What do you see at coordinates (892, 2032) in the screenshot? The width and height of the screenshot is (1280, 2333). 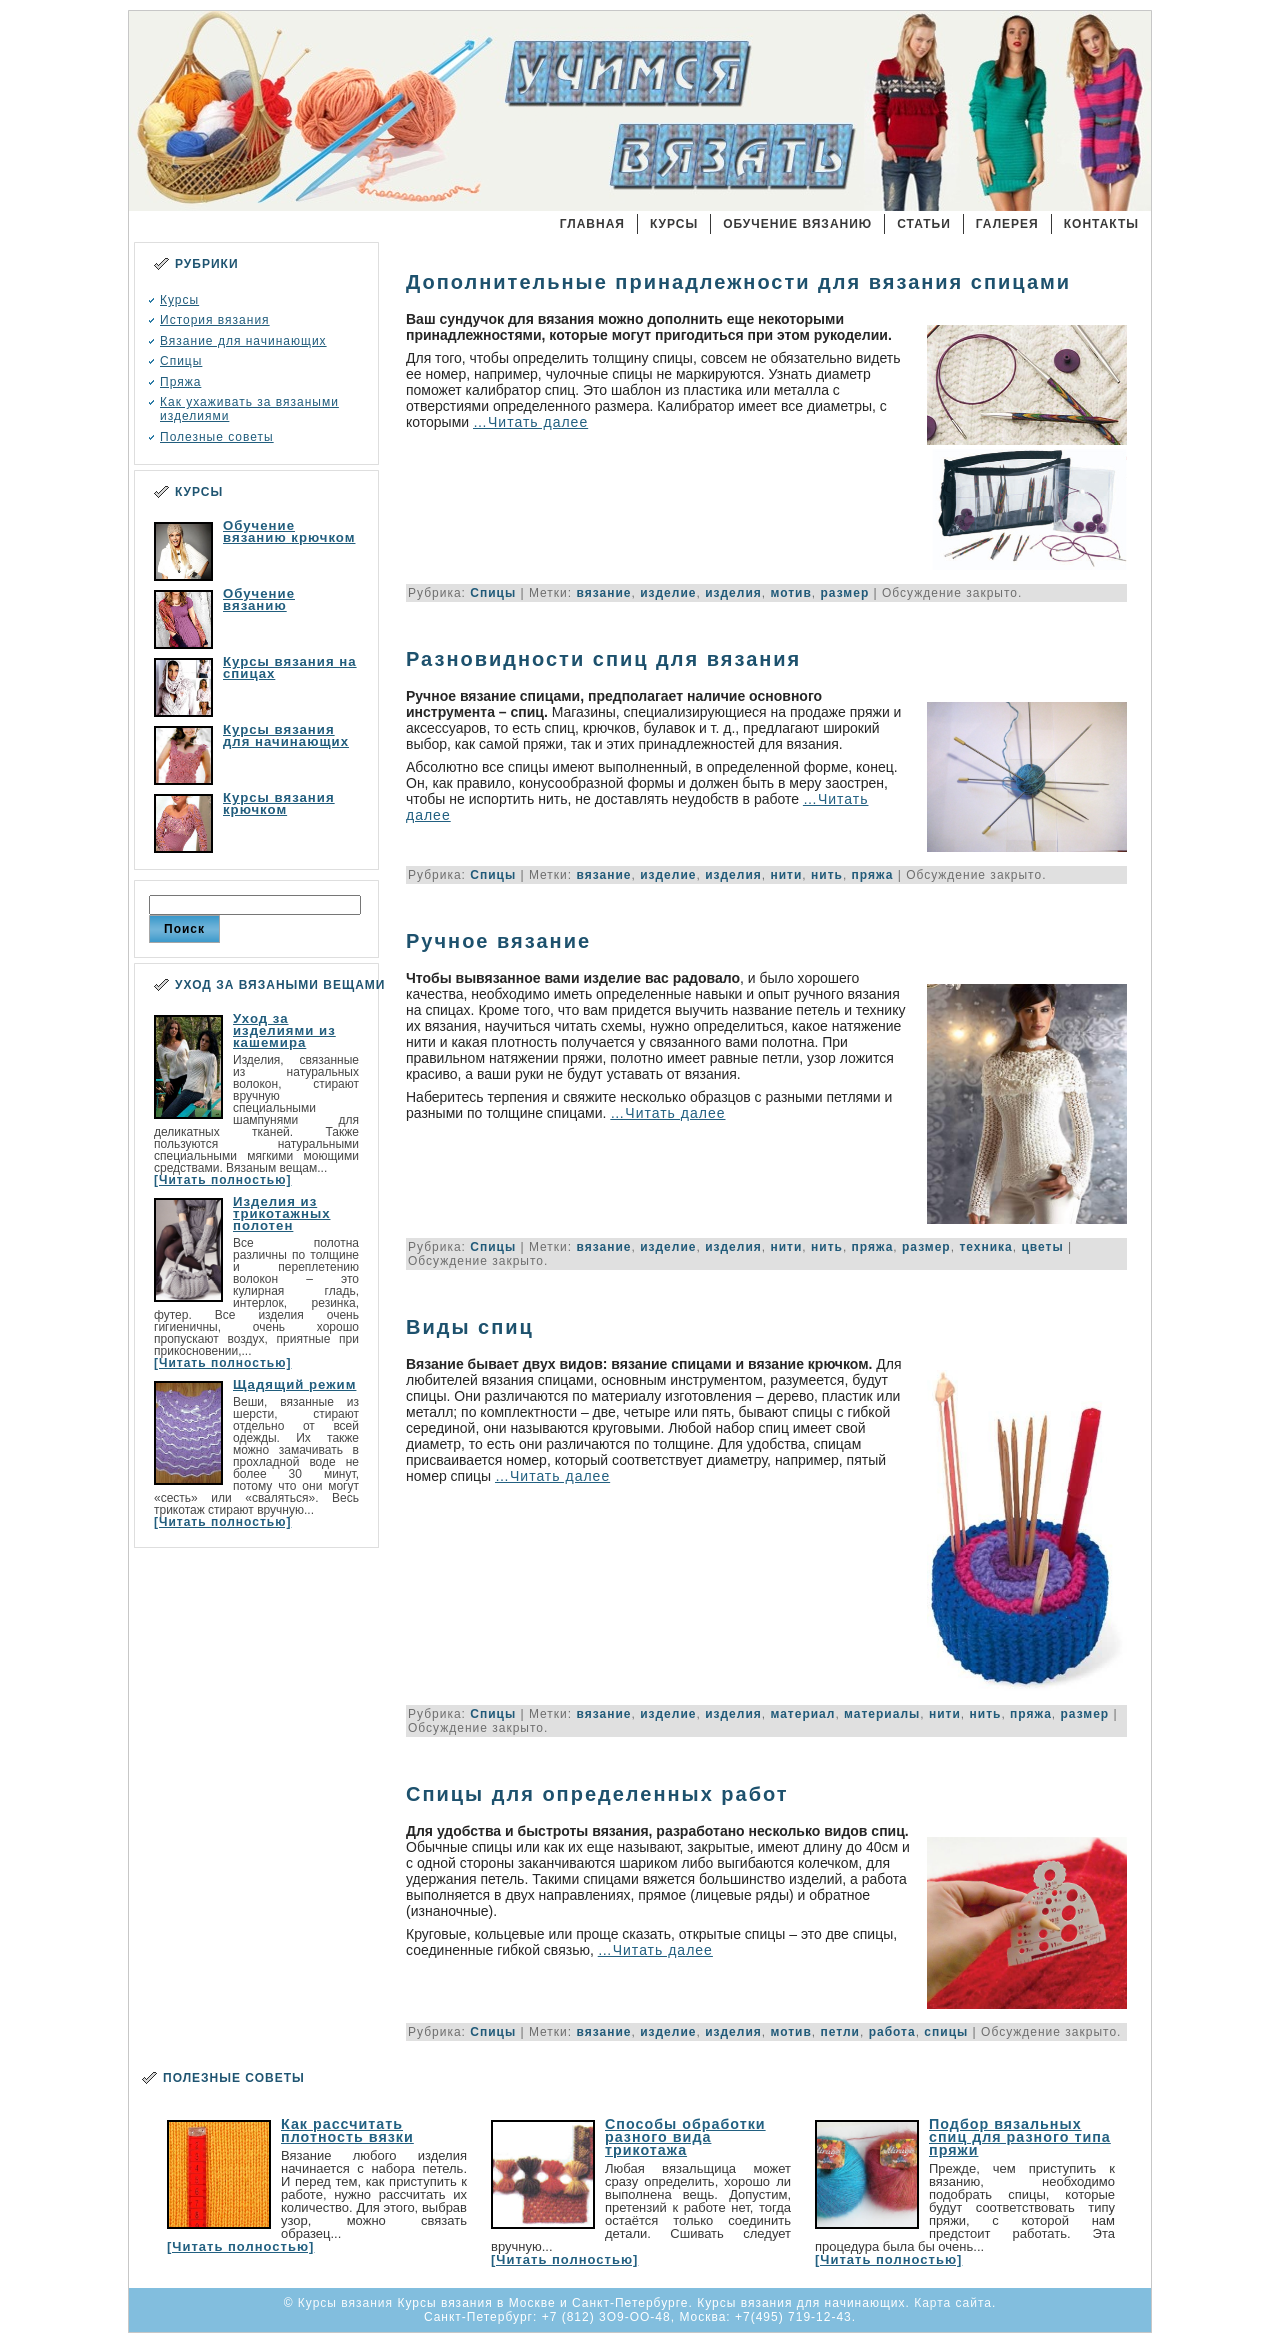 I see `работа` at bounding box center [892, 2032].